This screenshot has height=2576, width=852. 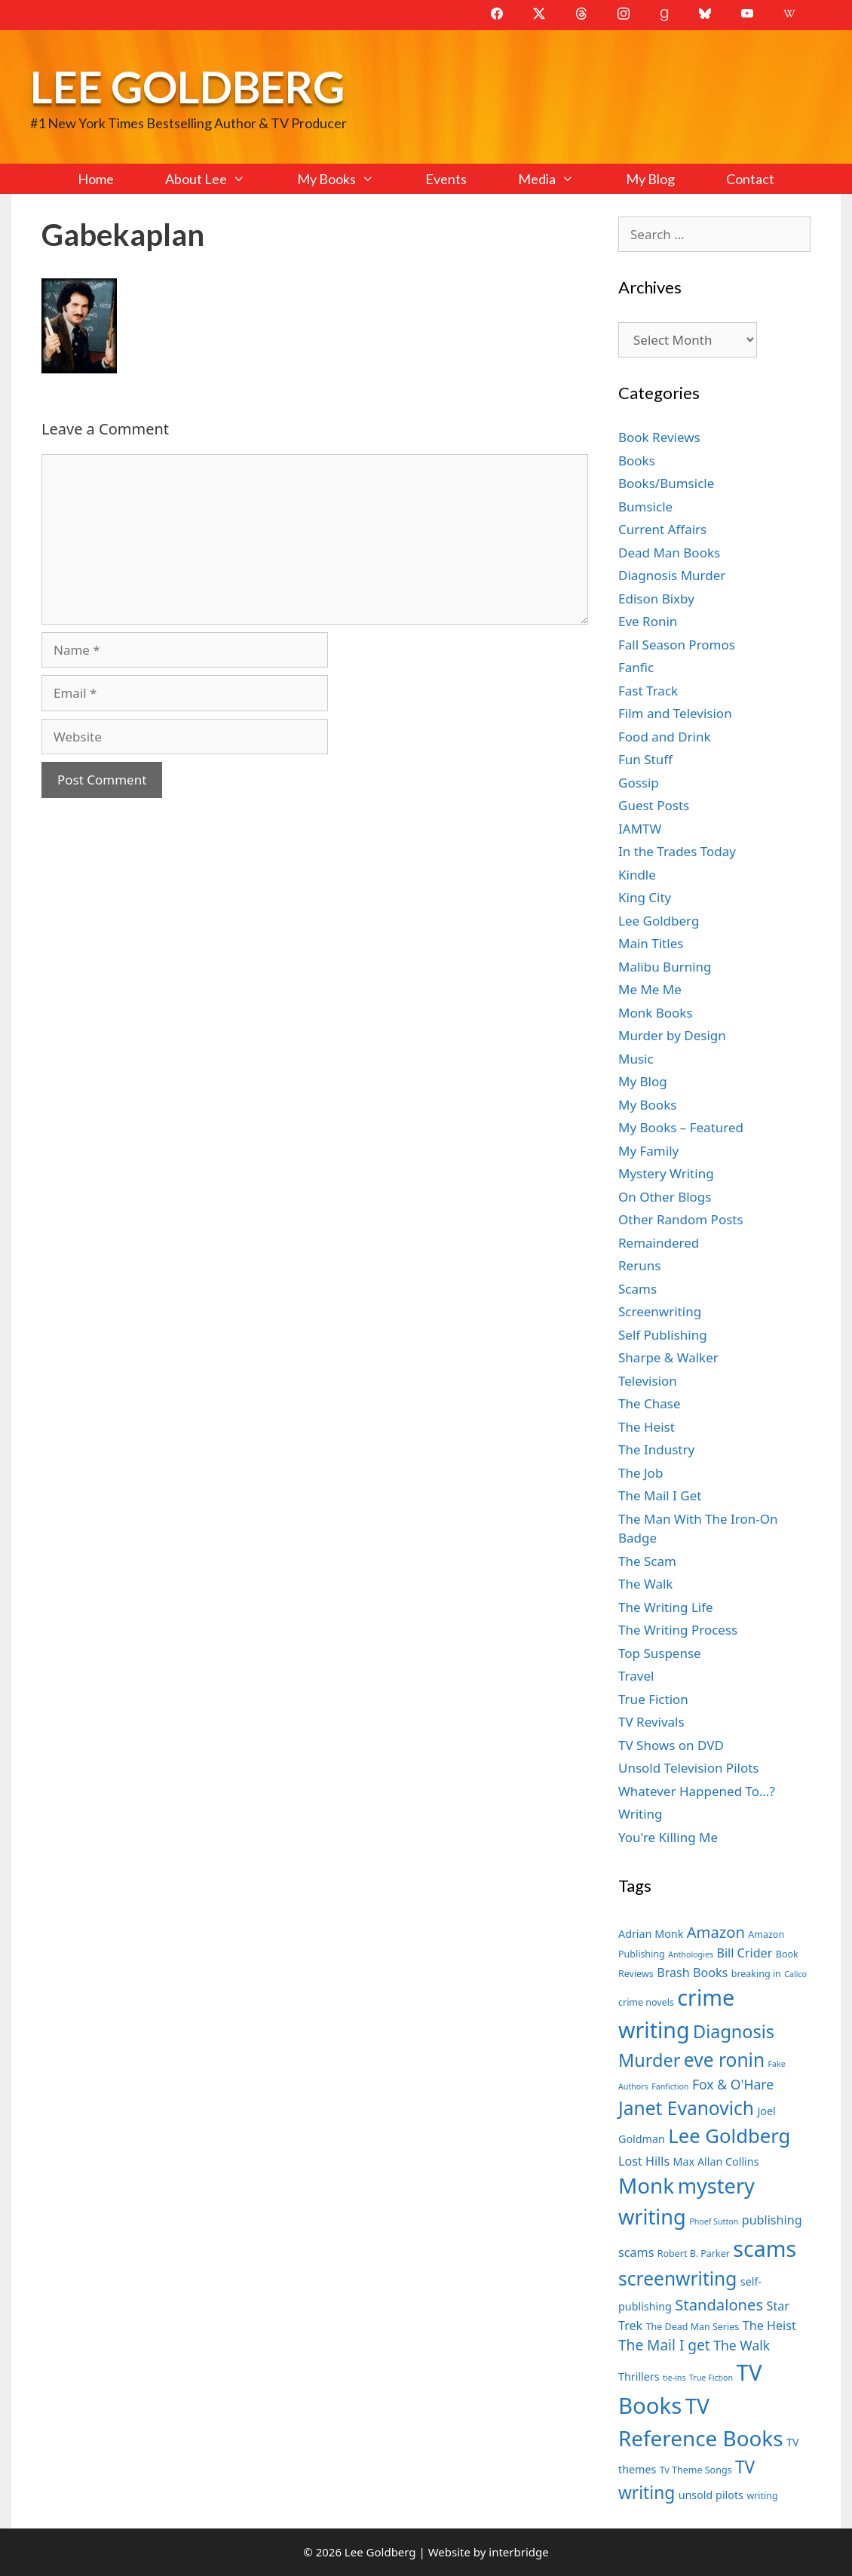 I want to click on The Chase, so click(x=649, y=1403).